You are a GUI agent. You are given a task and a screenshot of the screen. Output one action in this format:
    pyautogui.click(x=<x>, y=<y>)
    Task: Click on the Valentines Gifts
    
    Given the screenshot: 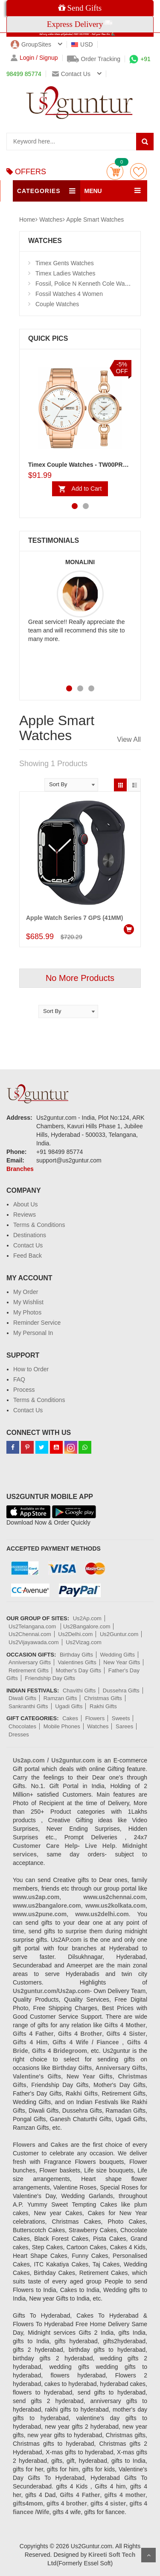 What is the action you would take?
    pyautogui.click(x=77, y=1662)
    